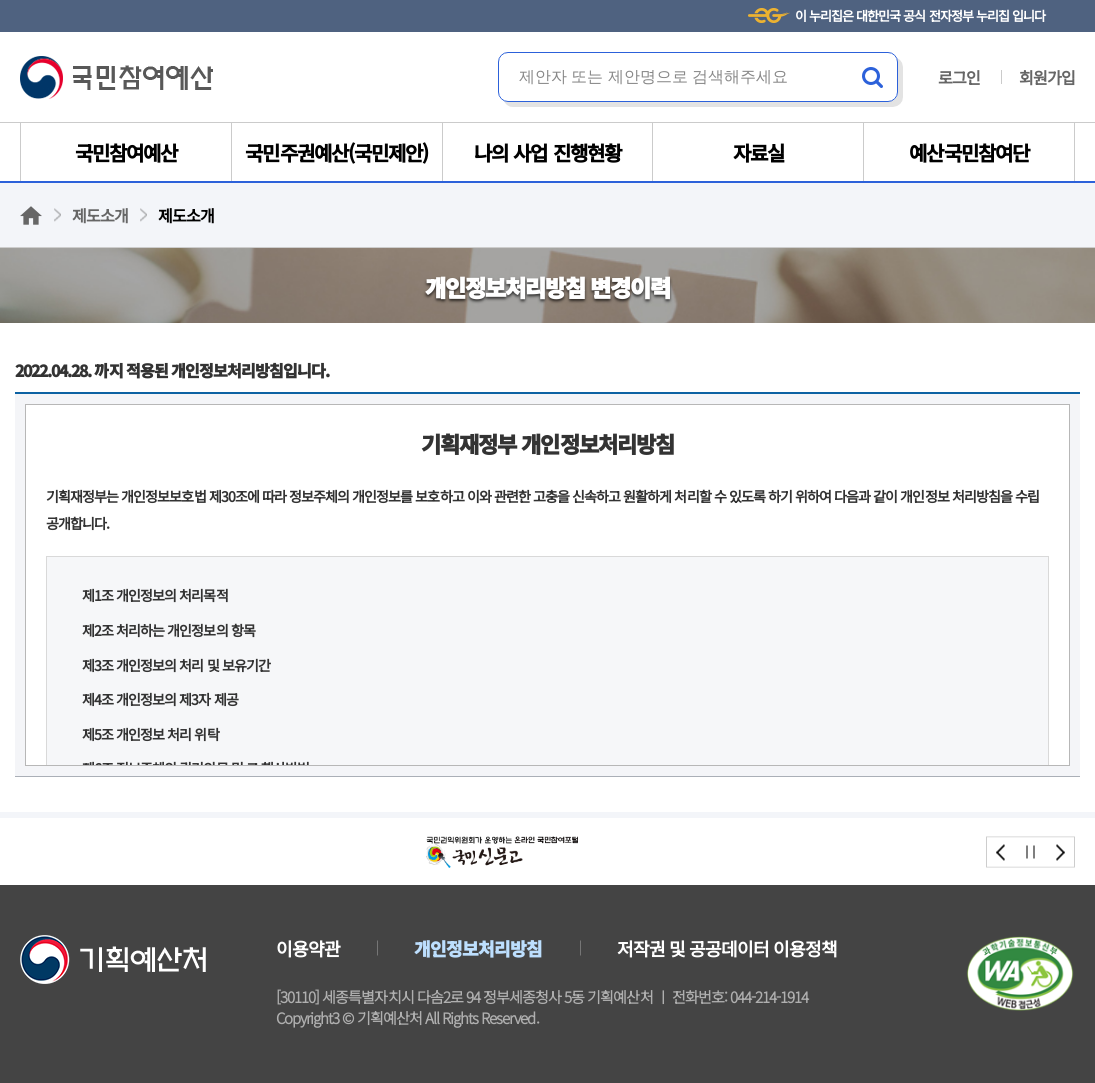  Describe the element at coordinates (150, 734) in the screenshot. I see `제5조 개인정보 처리 위탁` at that location.